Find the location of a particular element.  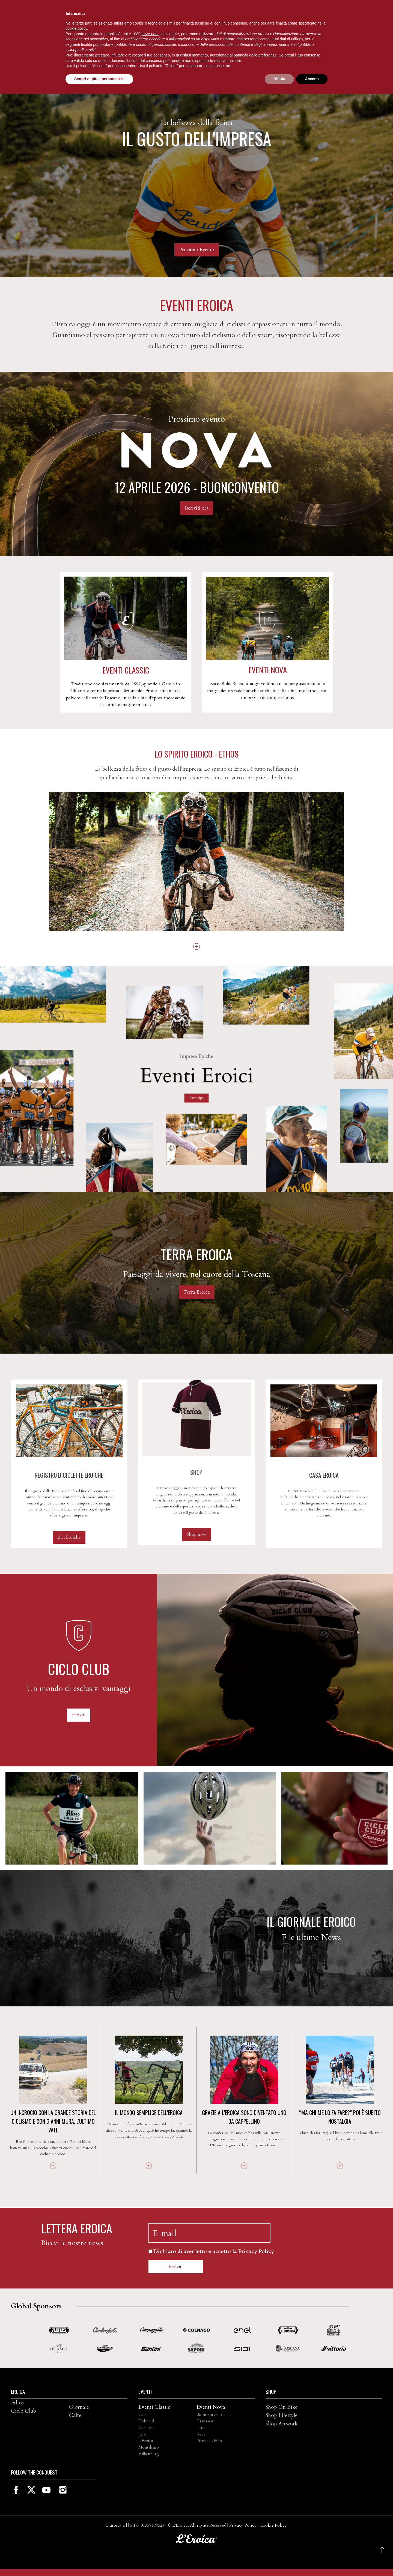

Ethos is located at coordinates (17, 2402).